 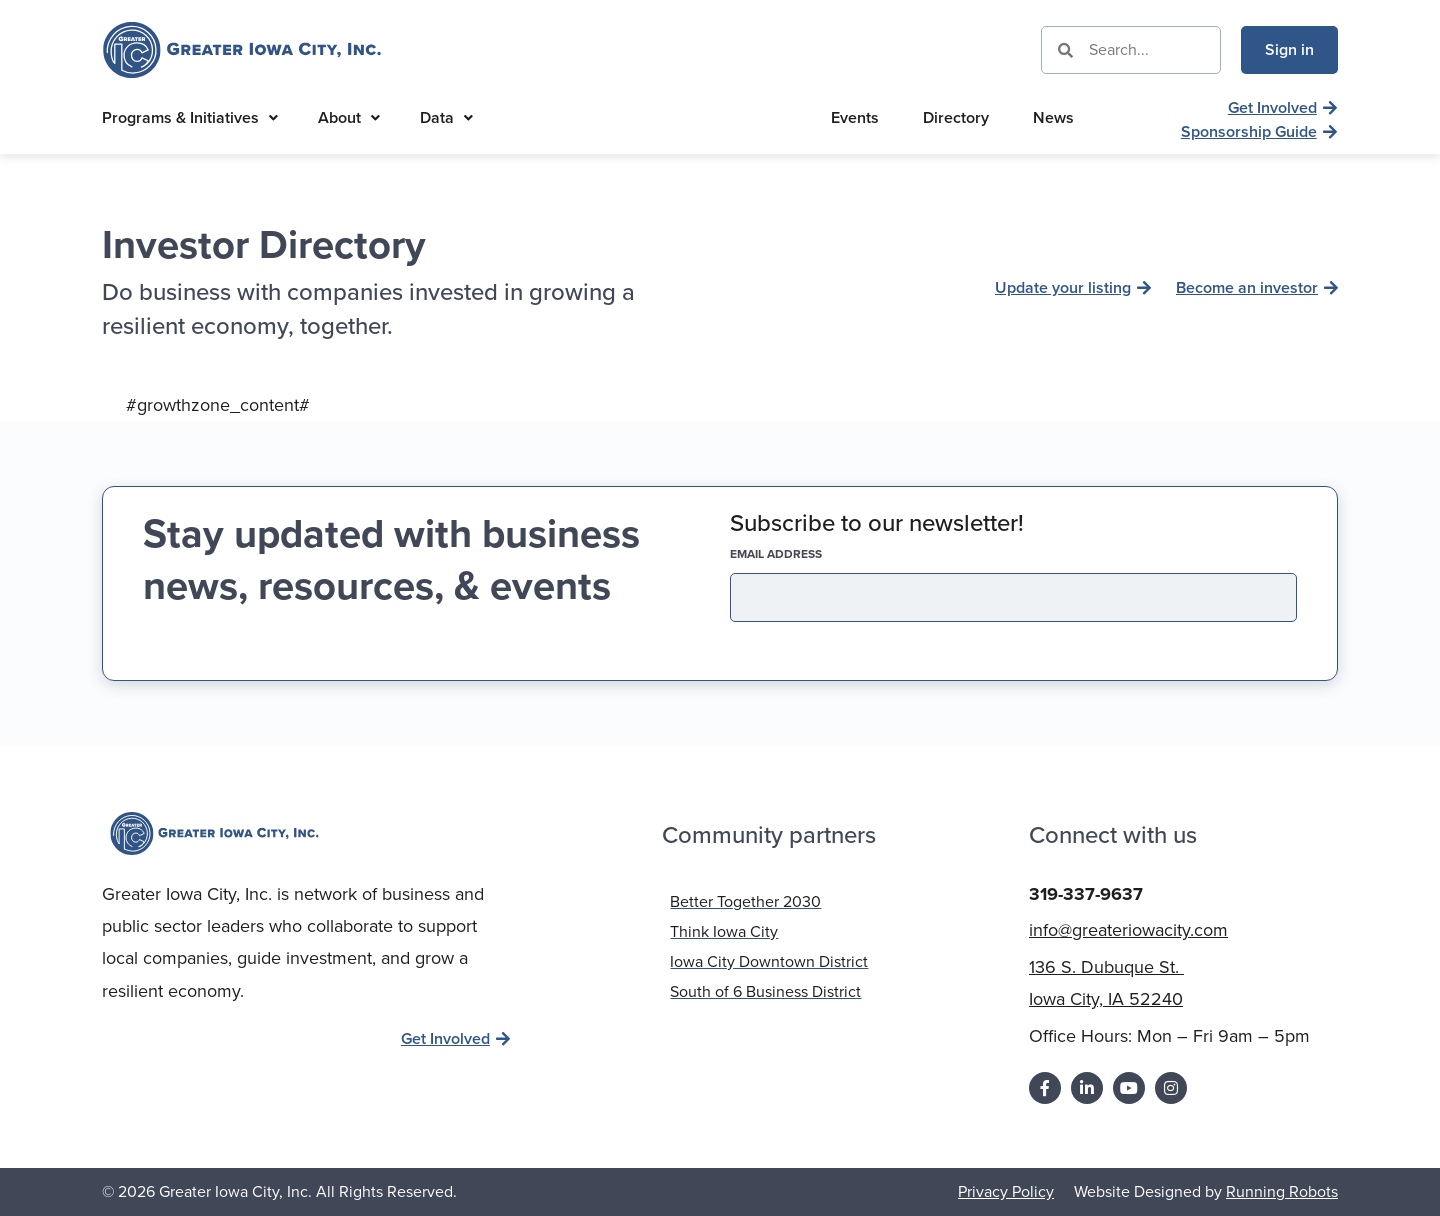 What do you see at coordinates (1128, 929) in the screenshot?
I see `info@greateriowacity.com` at bounding box center [1128, 929].